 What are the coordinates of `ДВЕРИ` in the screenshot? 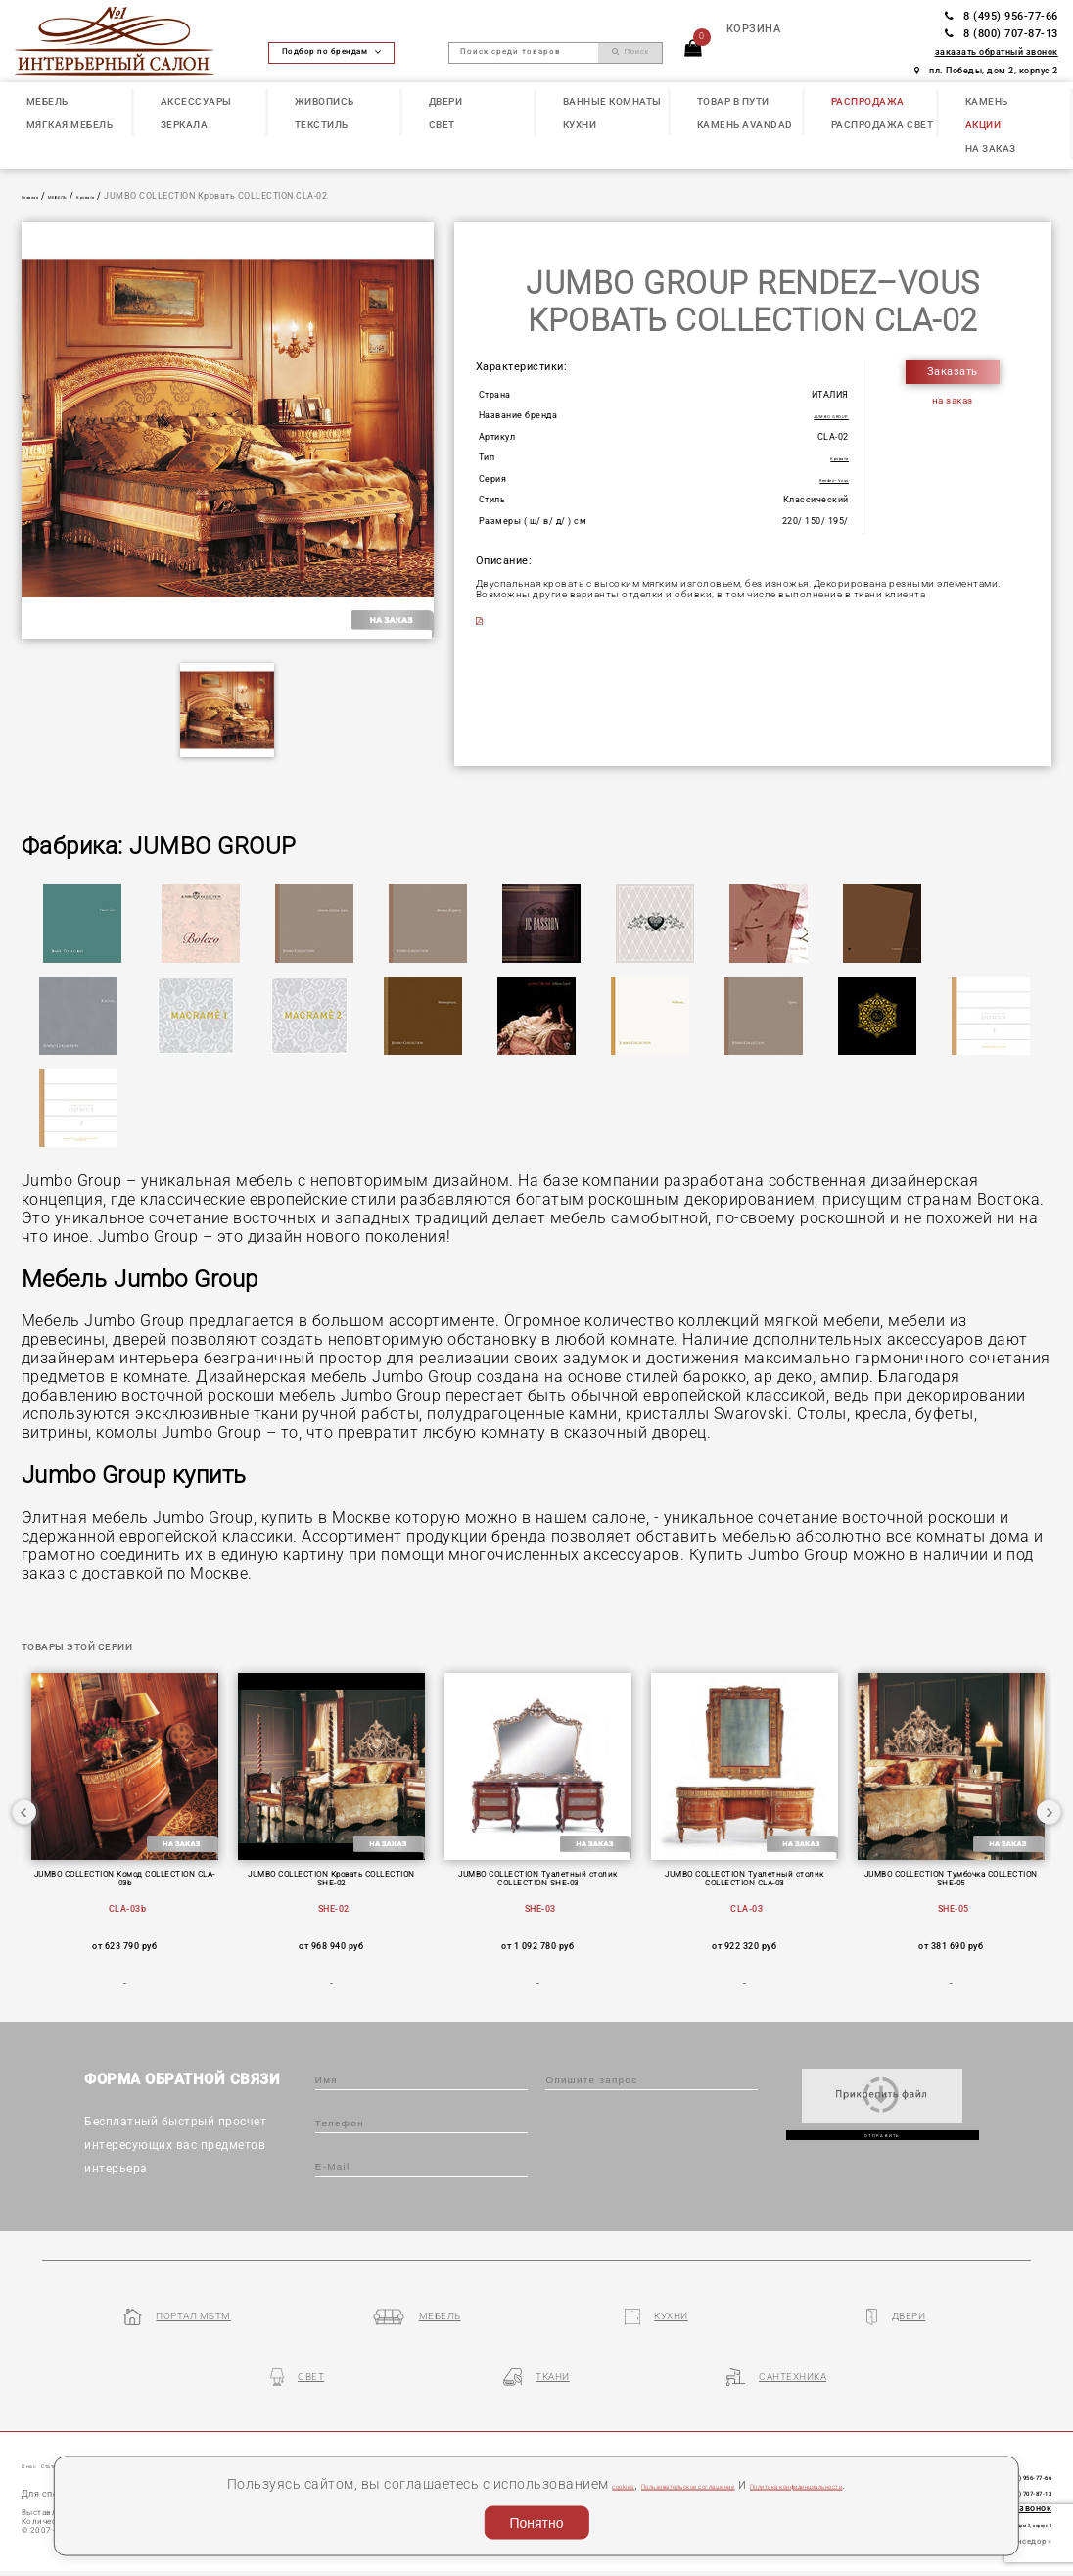 It's located at (446, 101).